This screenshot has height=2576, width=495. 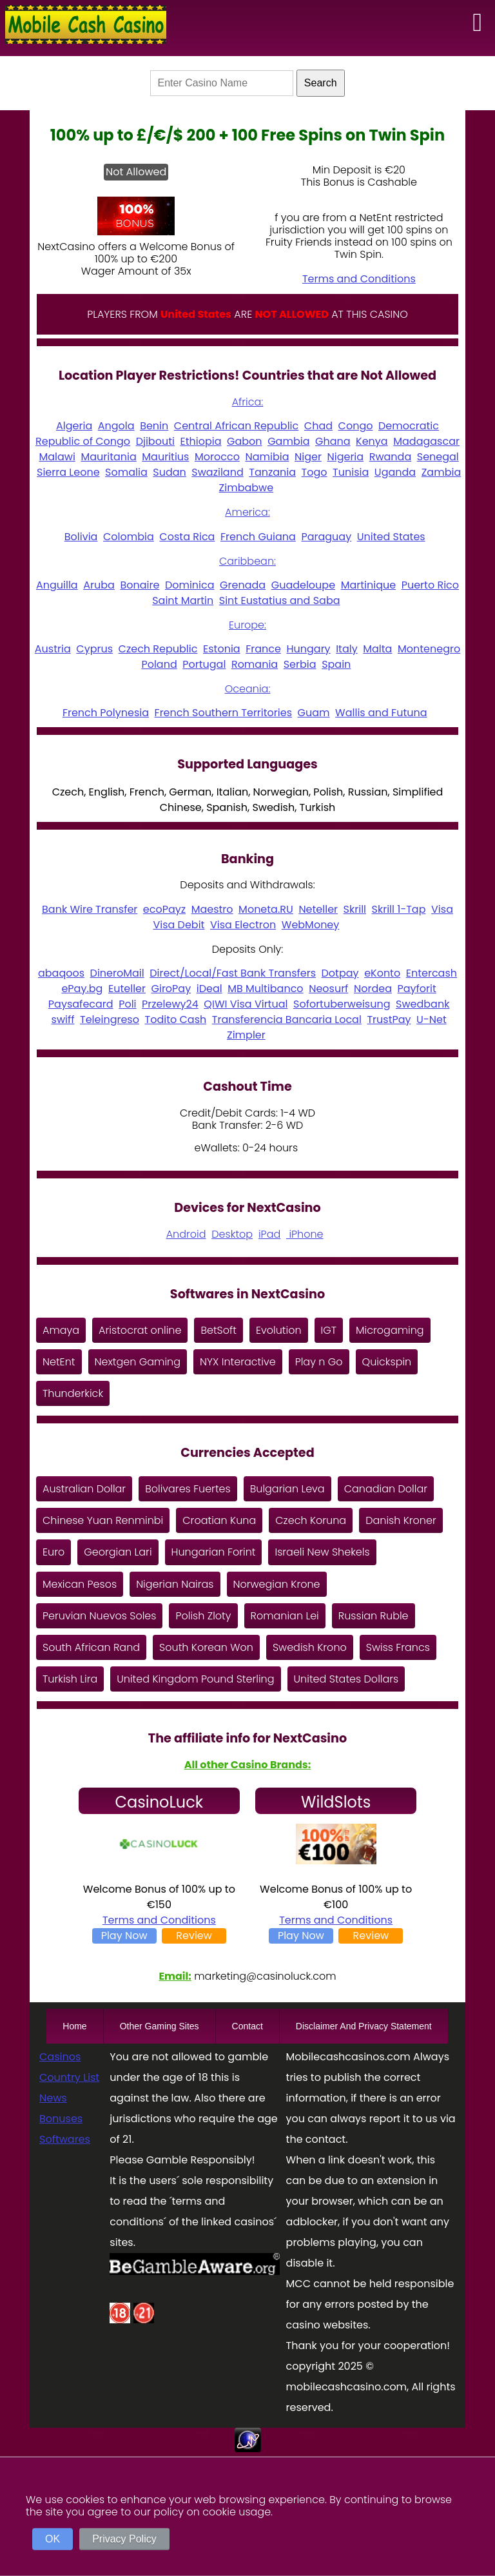 I want to click on Serbia, so click(x=300, y=664).